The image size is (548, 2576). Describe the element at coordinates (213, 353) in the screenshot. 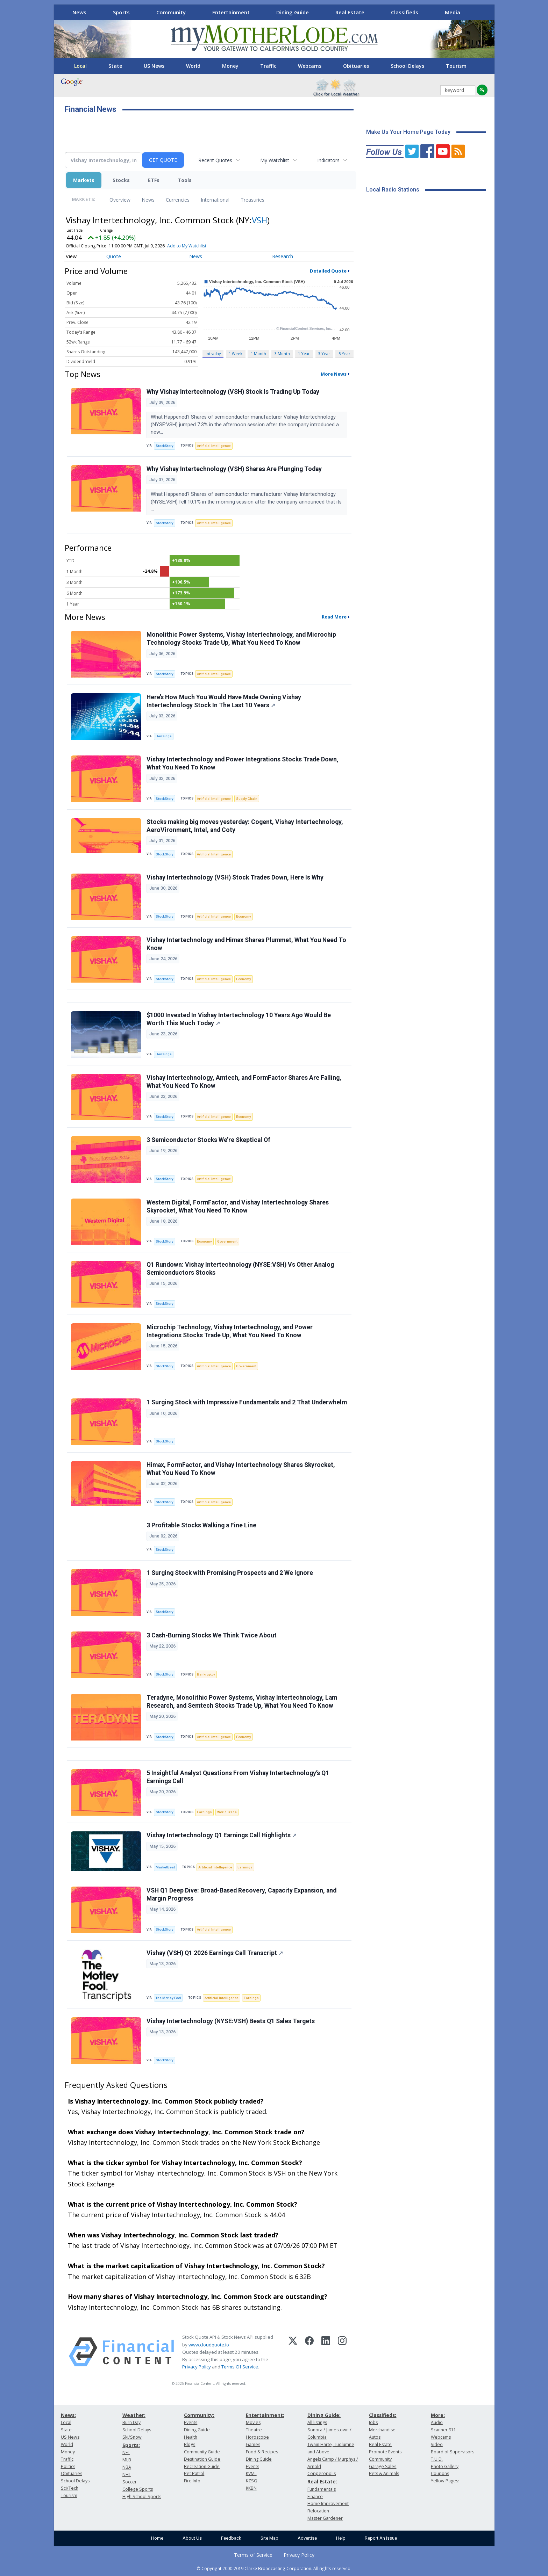

I see `Intraday` at that location.